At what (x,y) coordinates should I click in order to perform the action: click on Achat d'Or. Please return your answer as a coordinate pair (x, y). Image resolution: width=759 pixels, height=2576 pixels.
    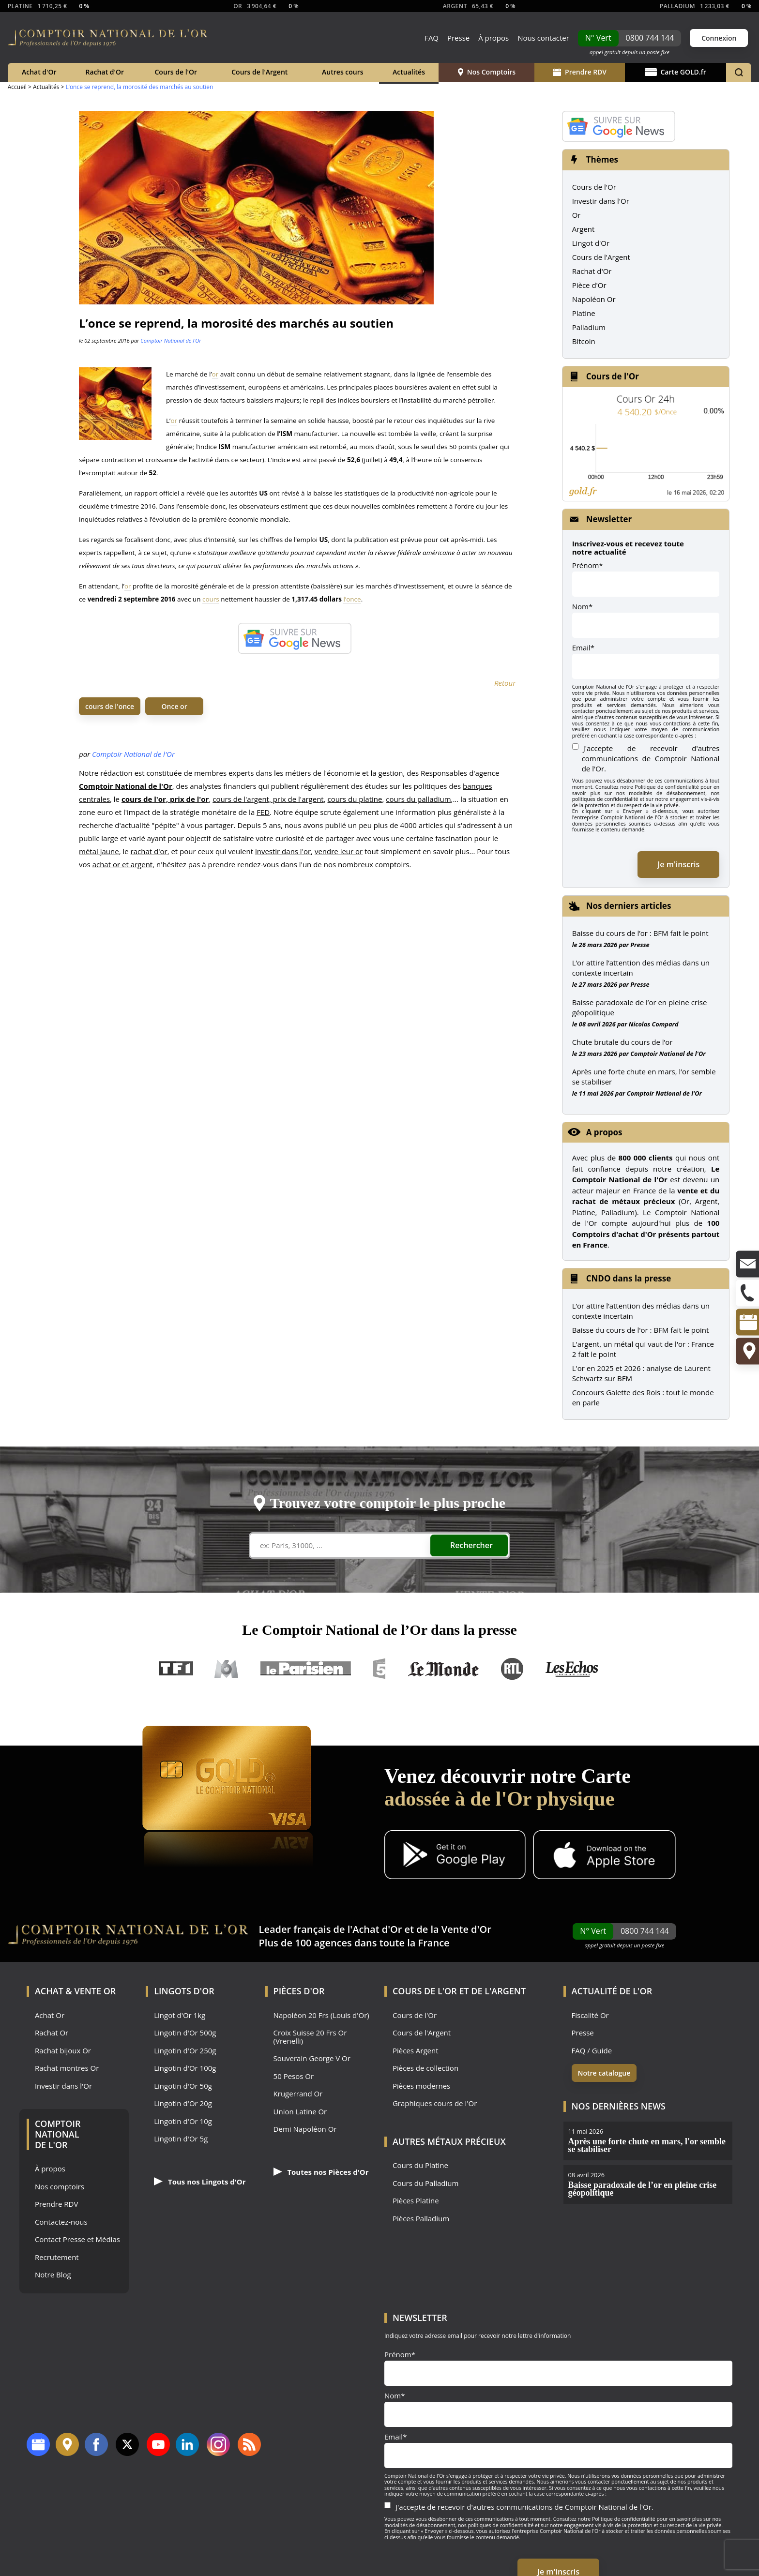
    Looking at the image, I should click on (39, 71).